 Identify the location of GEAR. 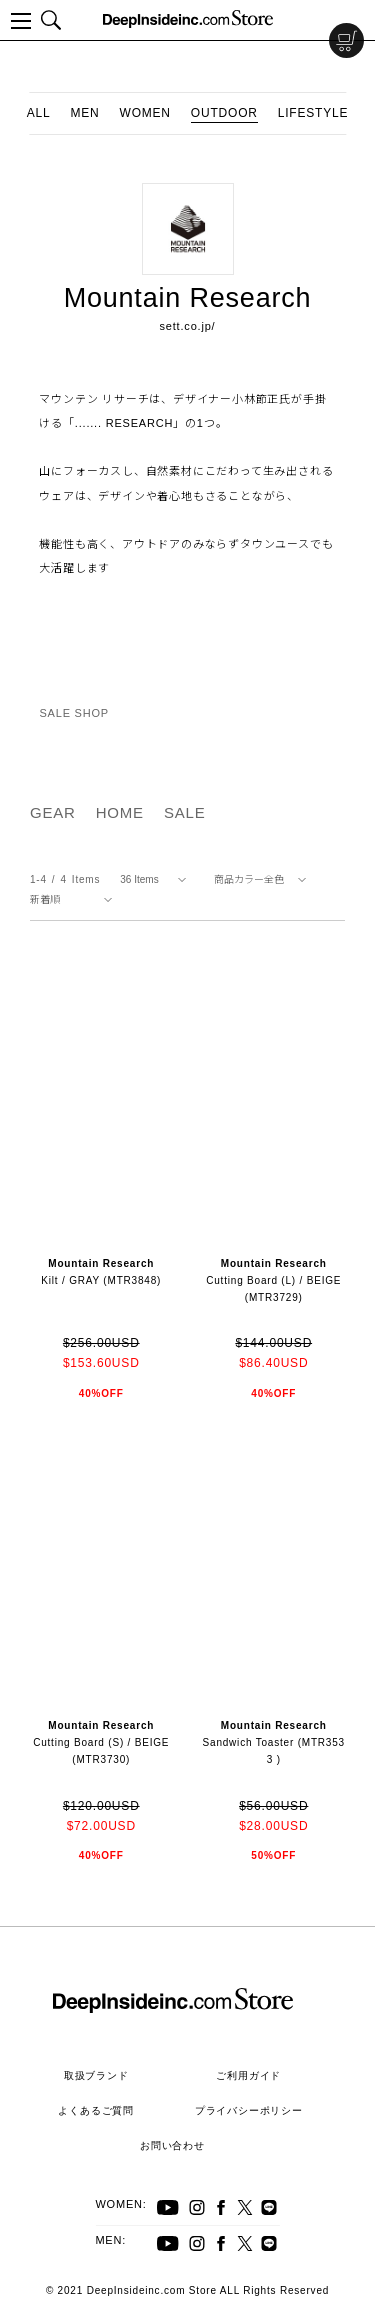
(53, 812).